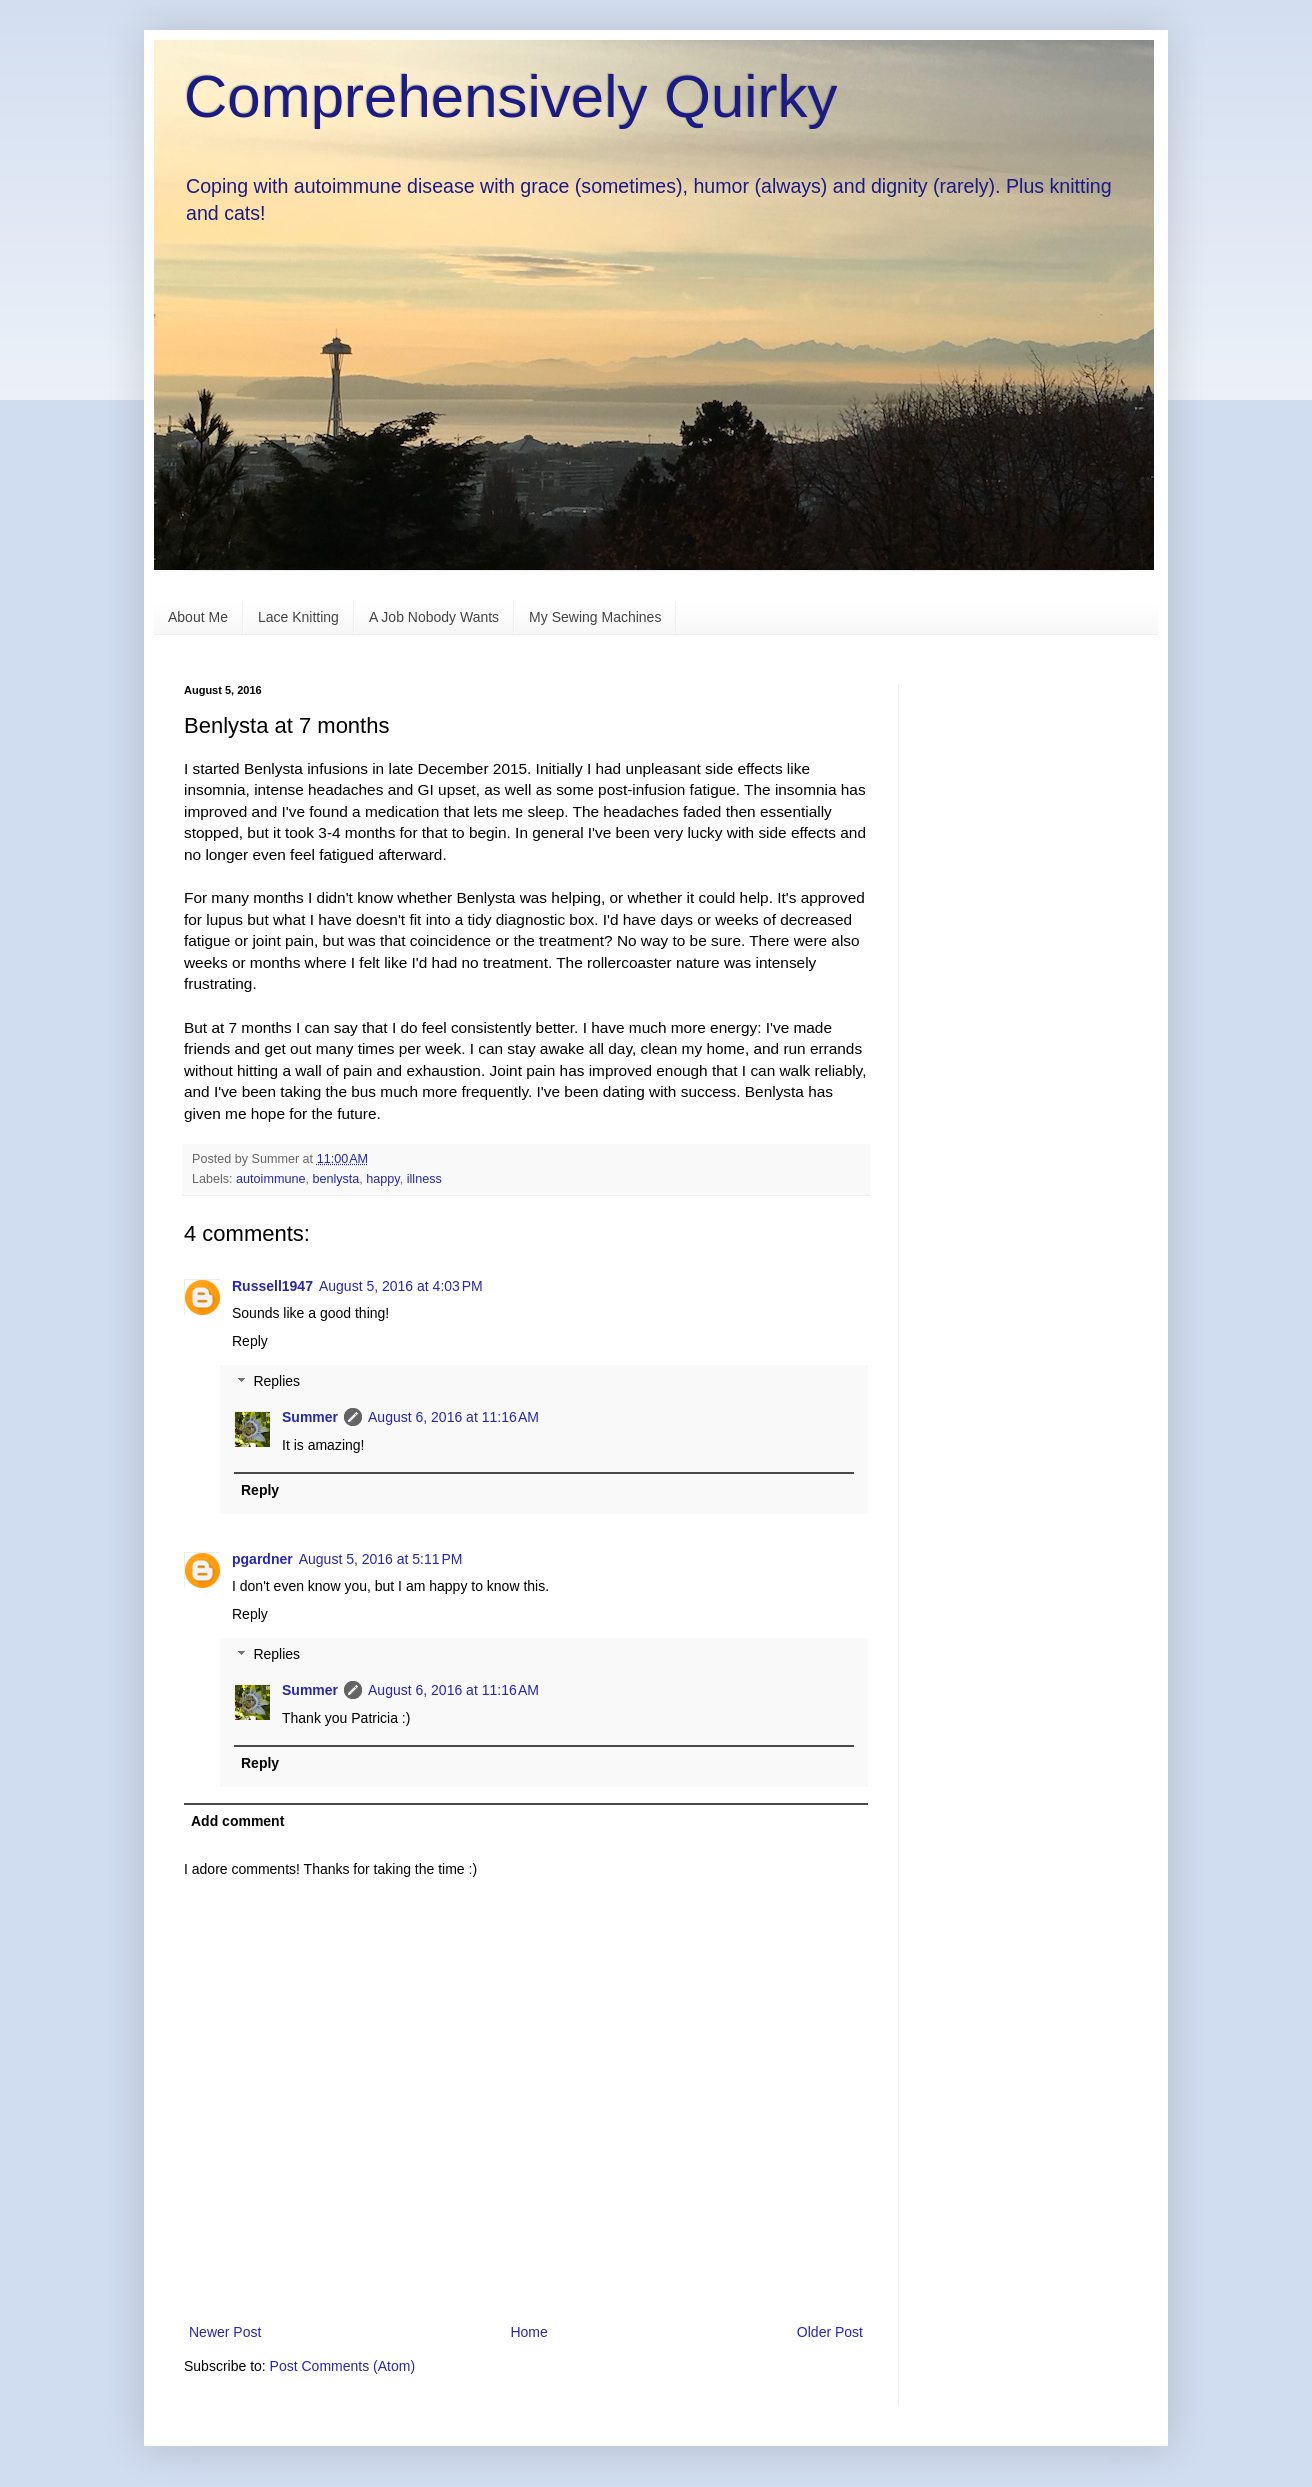 Image resolution: width=1312 pixels, height=2487 pixels. I want to click on Russell1947, so click(272, 1286).